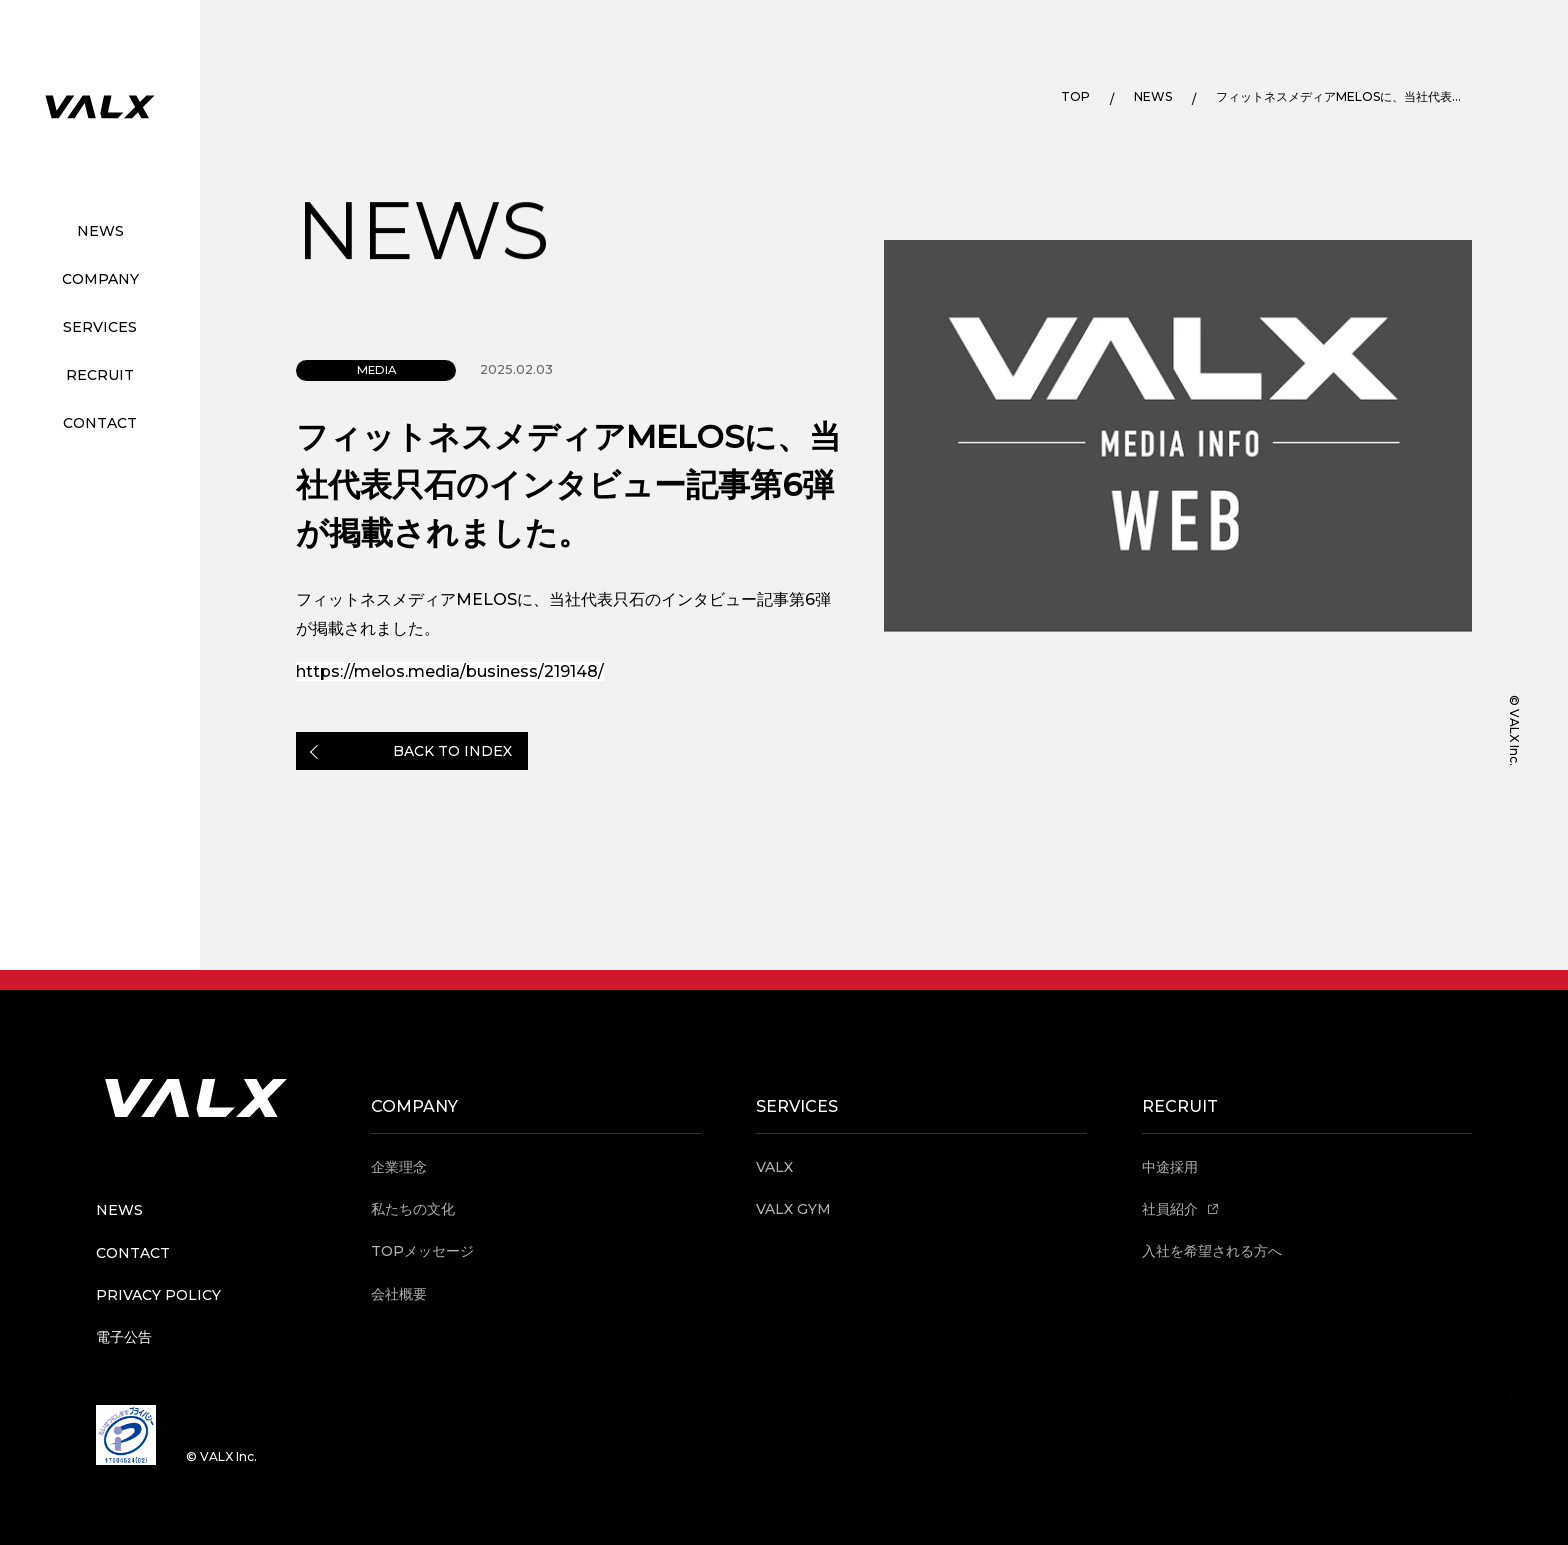 The width and height of the screenshot is (1568, 1545). What do you see at coordinates (158, 1295) in the screenshot?
I see `PRIVACY POLICY` at bounding box center [158, 1295].